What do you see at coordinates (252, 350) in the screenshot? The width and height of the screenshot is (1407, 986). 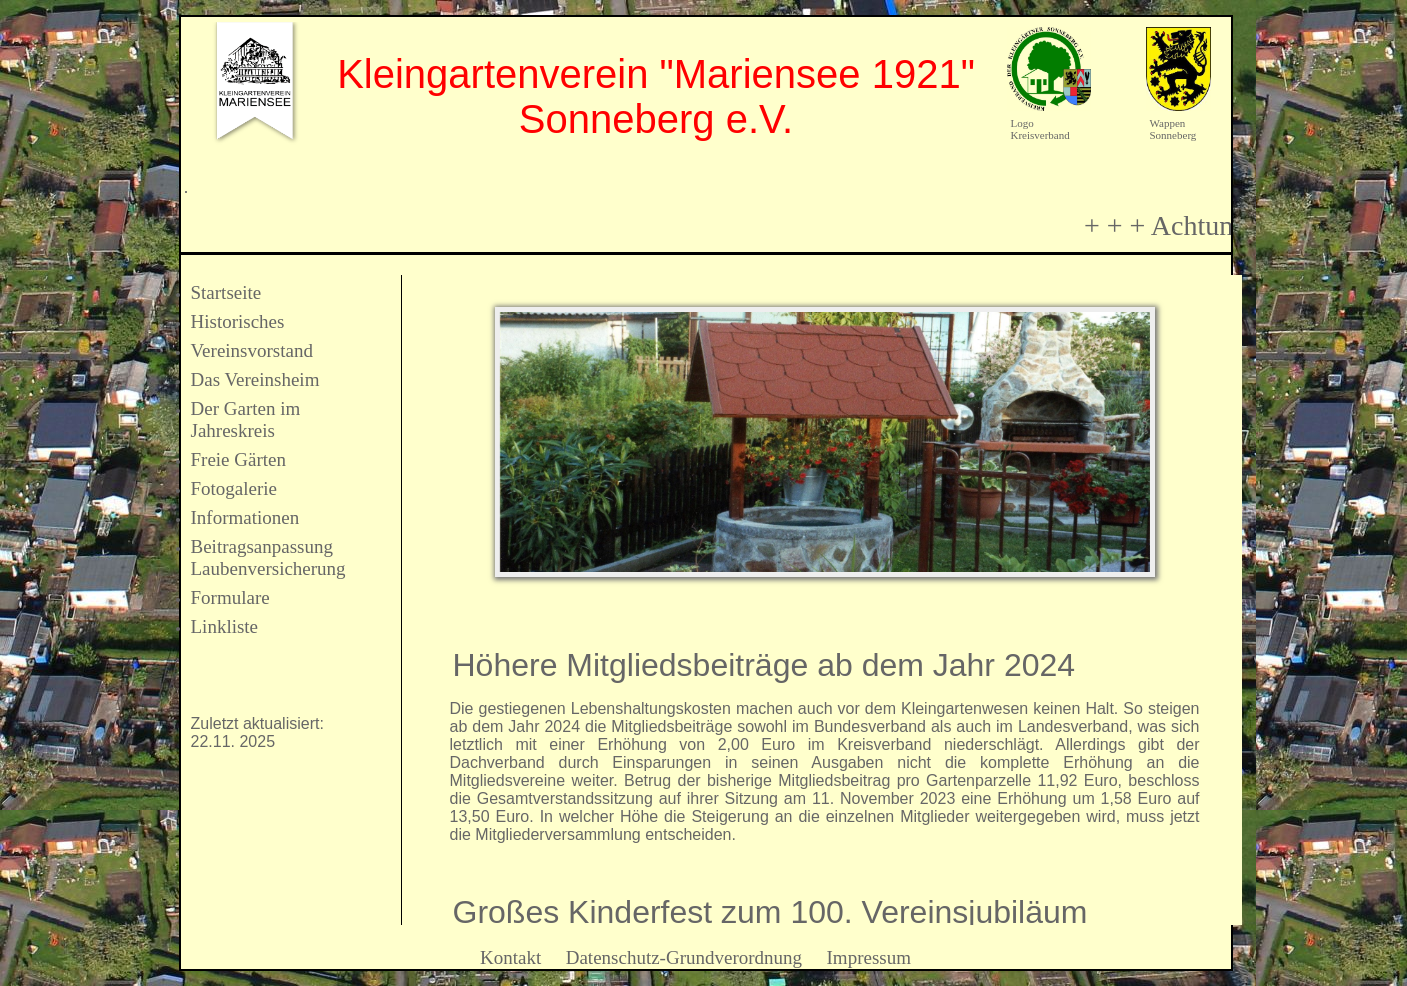 I see `Vereinsvorstand` at bounding box center [252, 350].